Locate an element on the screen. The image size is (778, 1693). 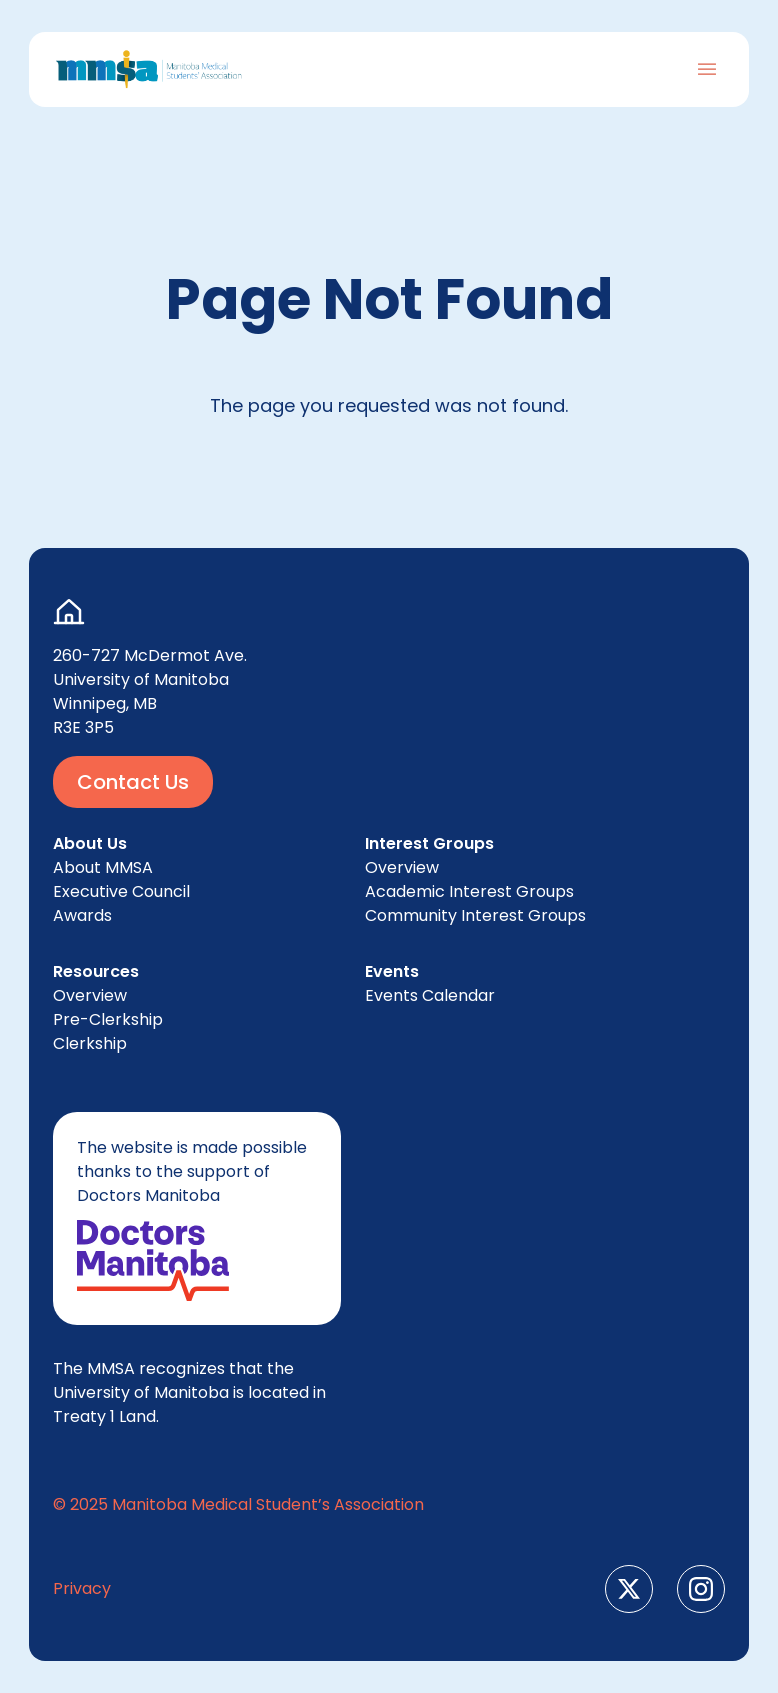
[Toggle Navigation] is located at coordinates (707, 69).